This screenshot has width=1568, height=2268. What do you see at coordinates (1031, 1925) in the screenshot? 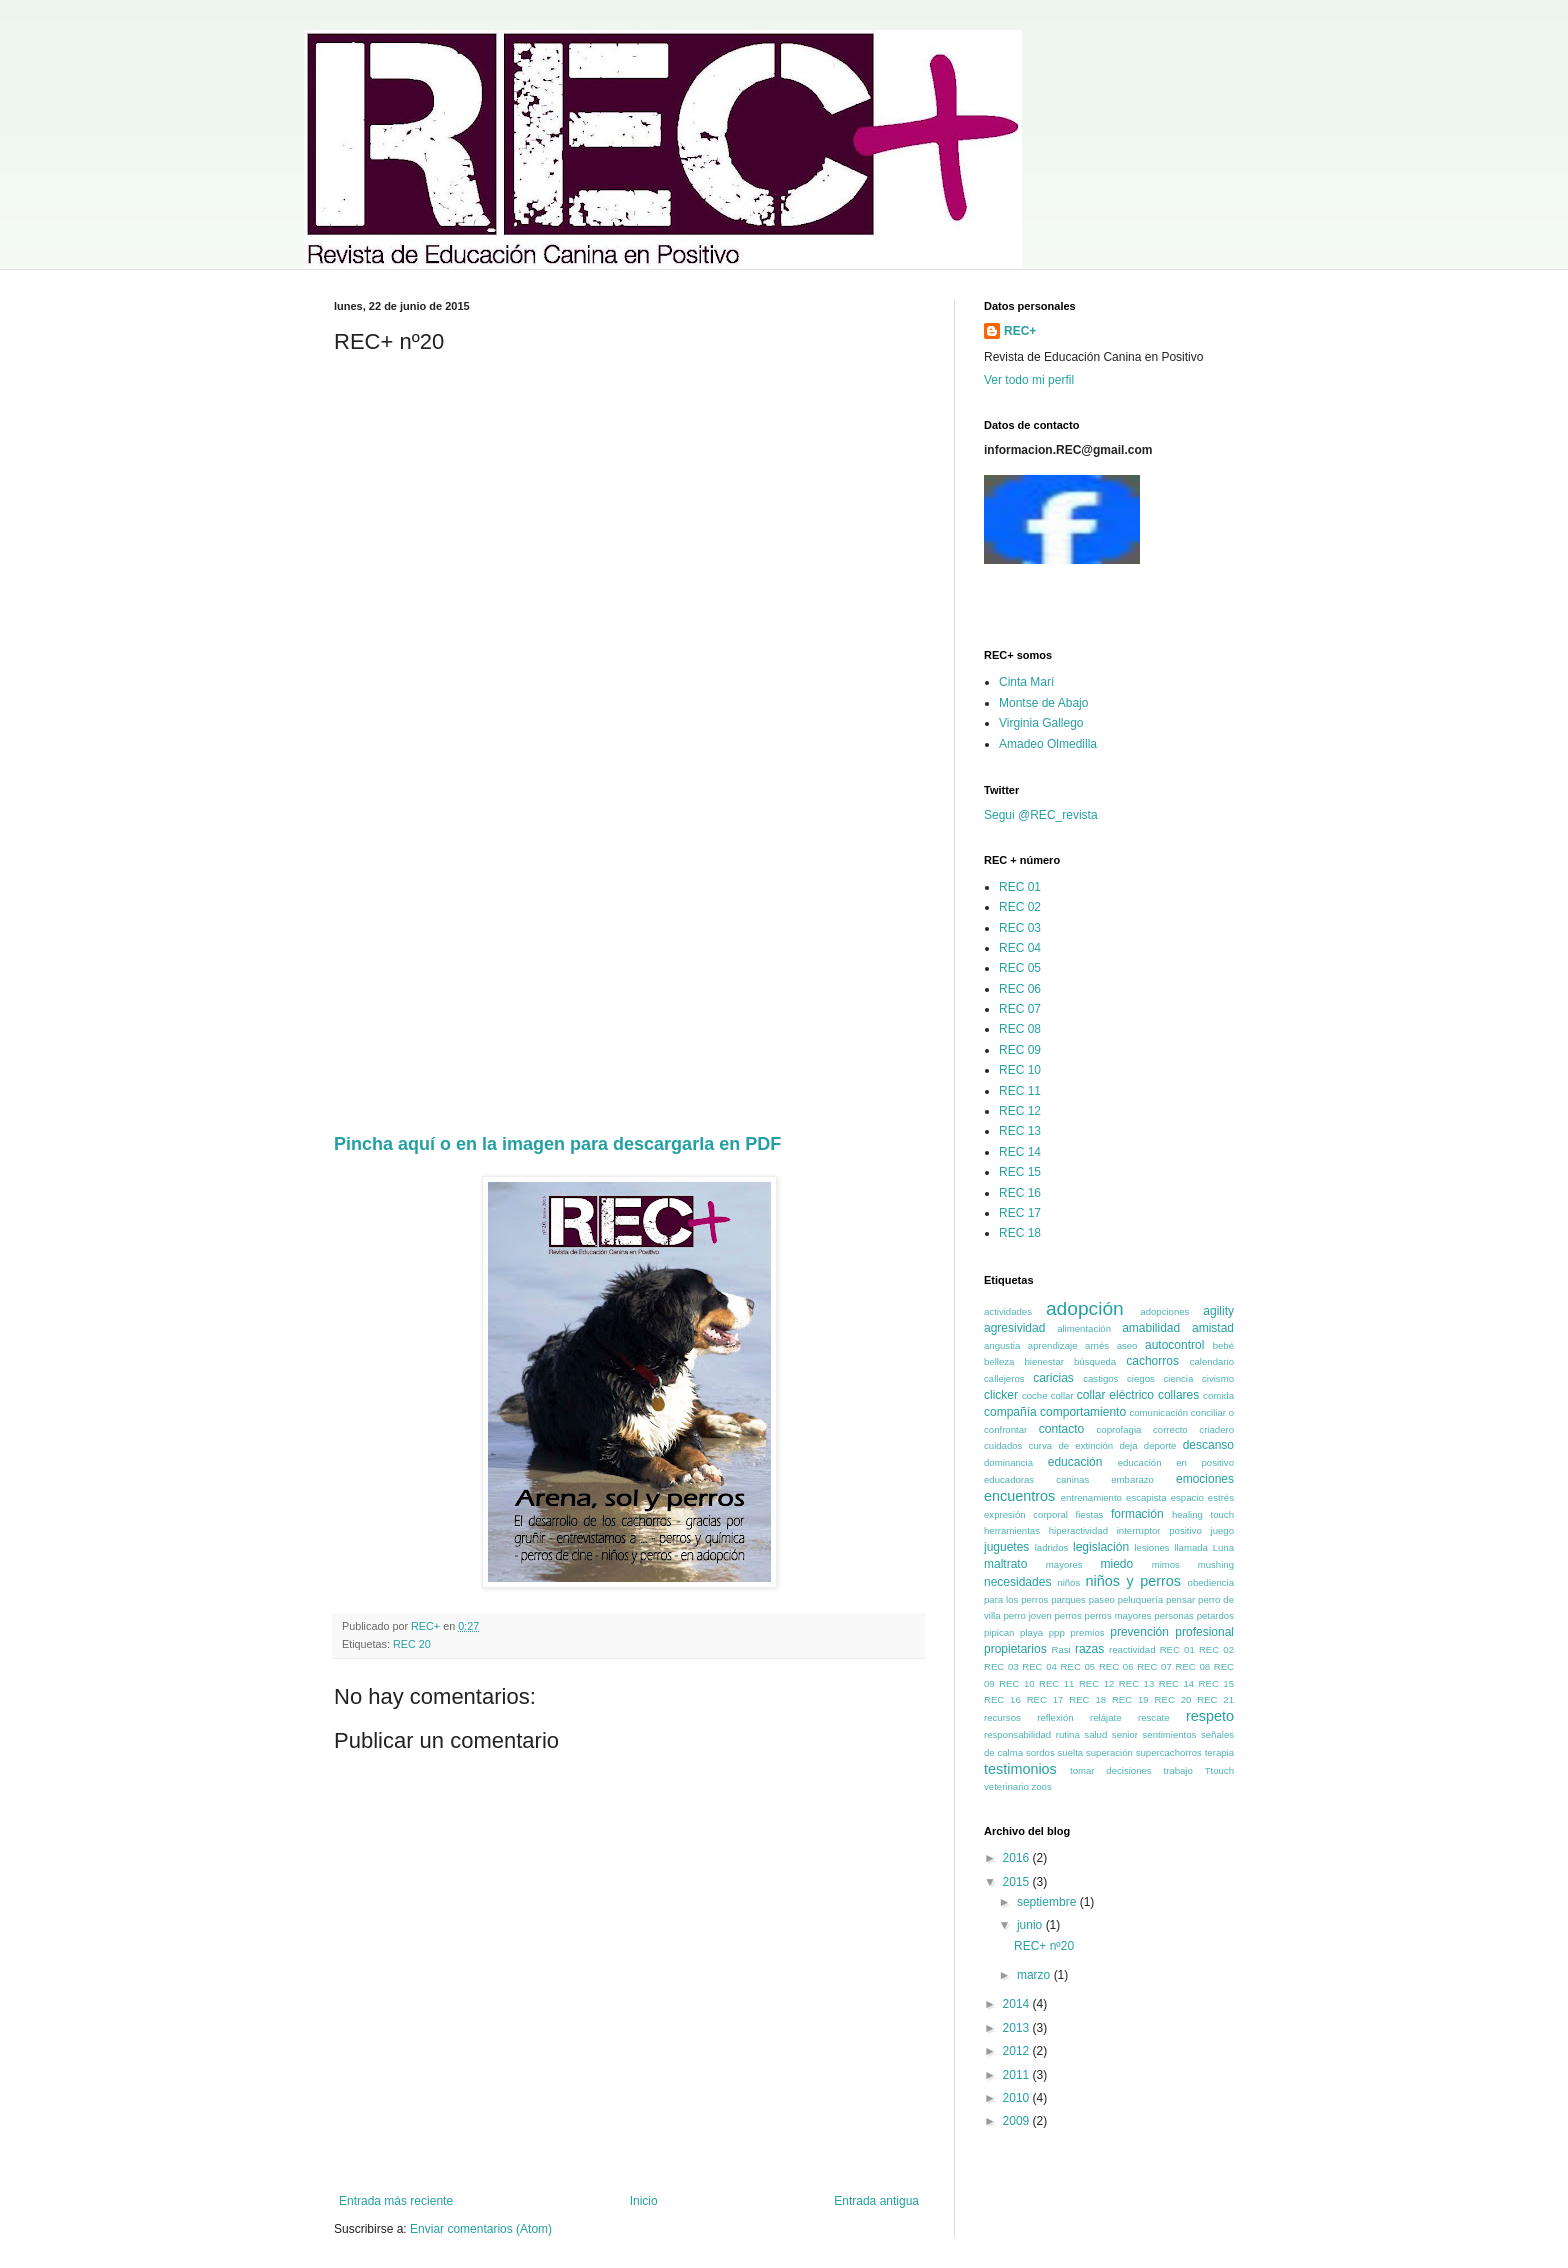
I see `junio` at bounding box center [1031, 1925].